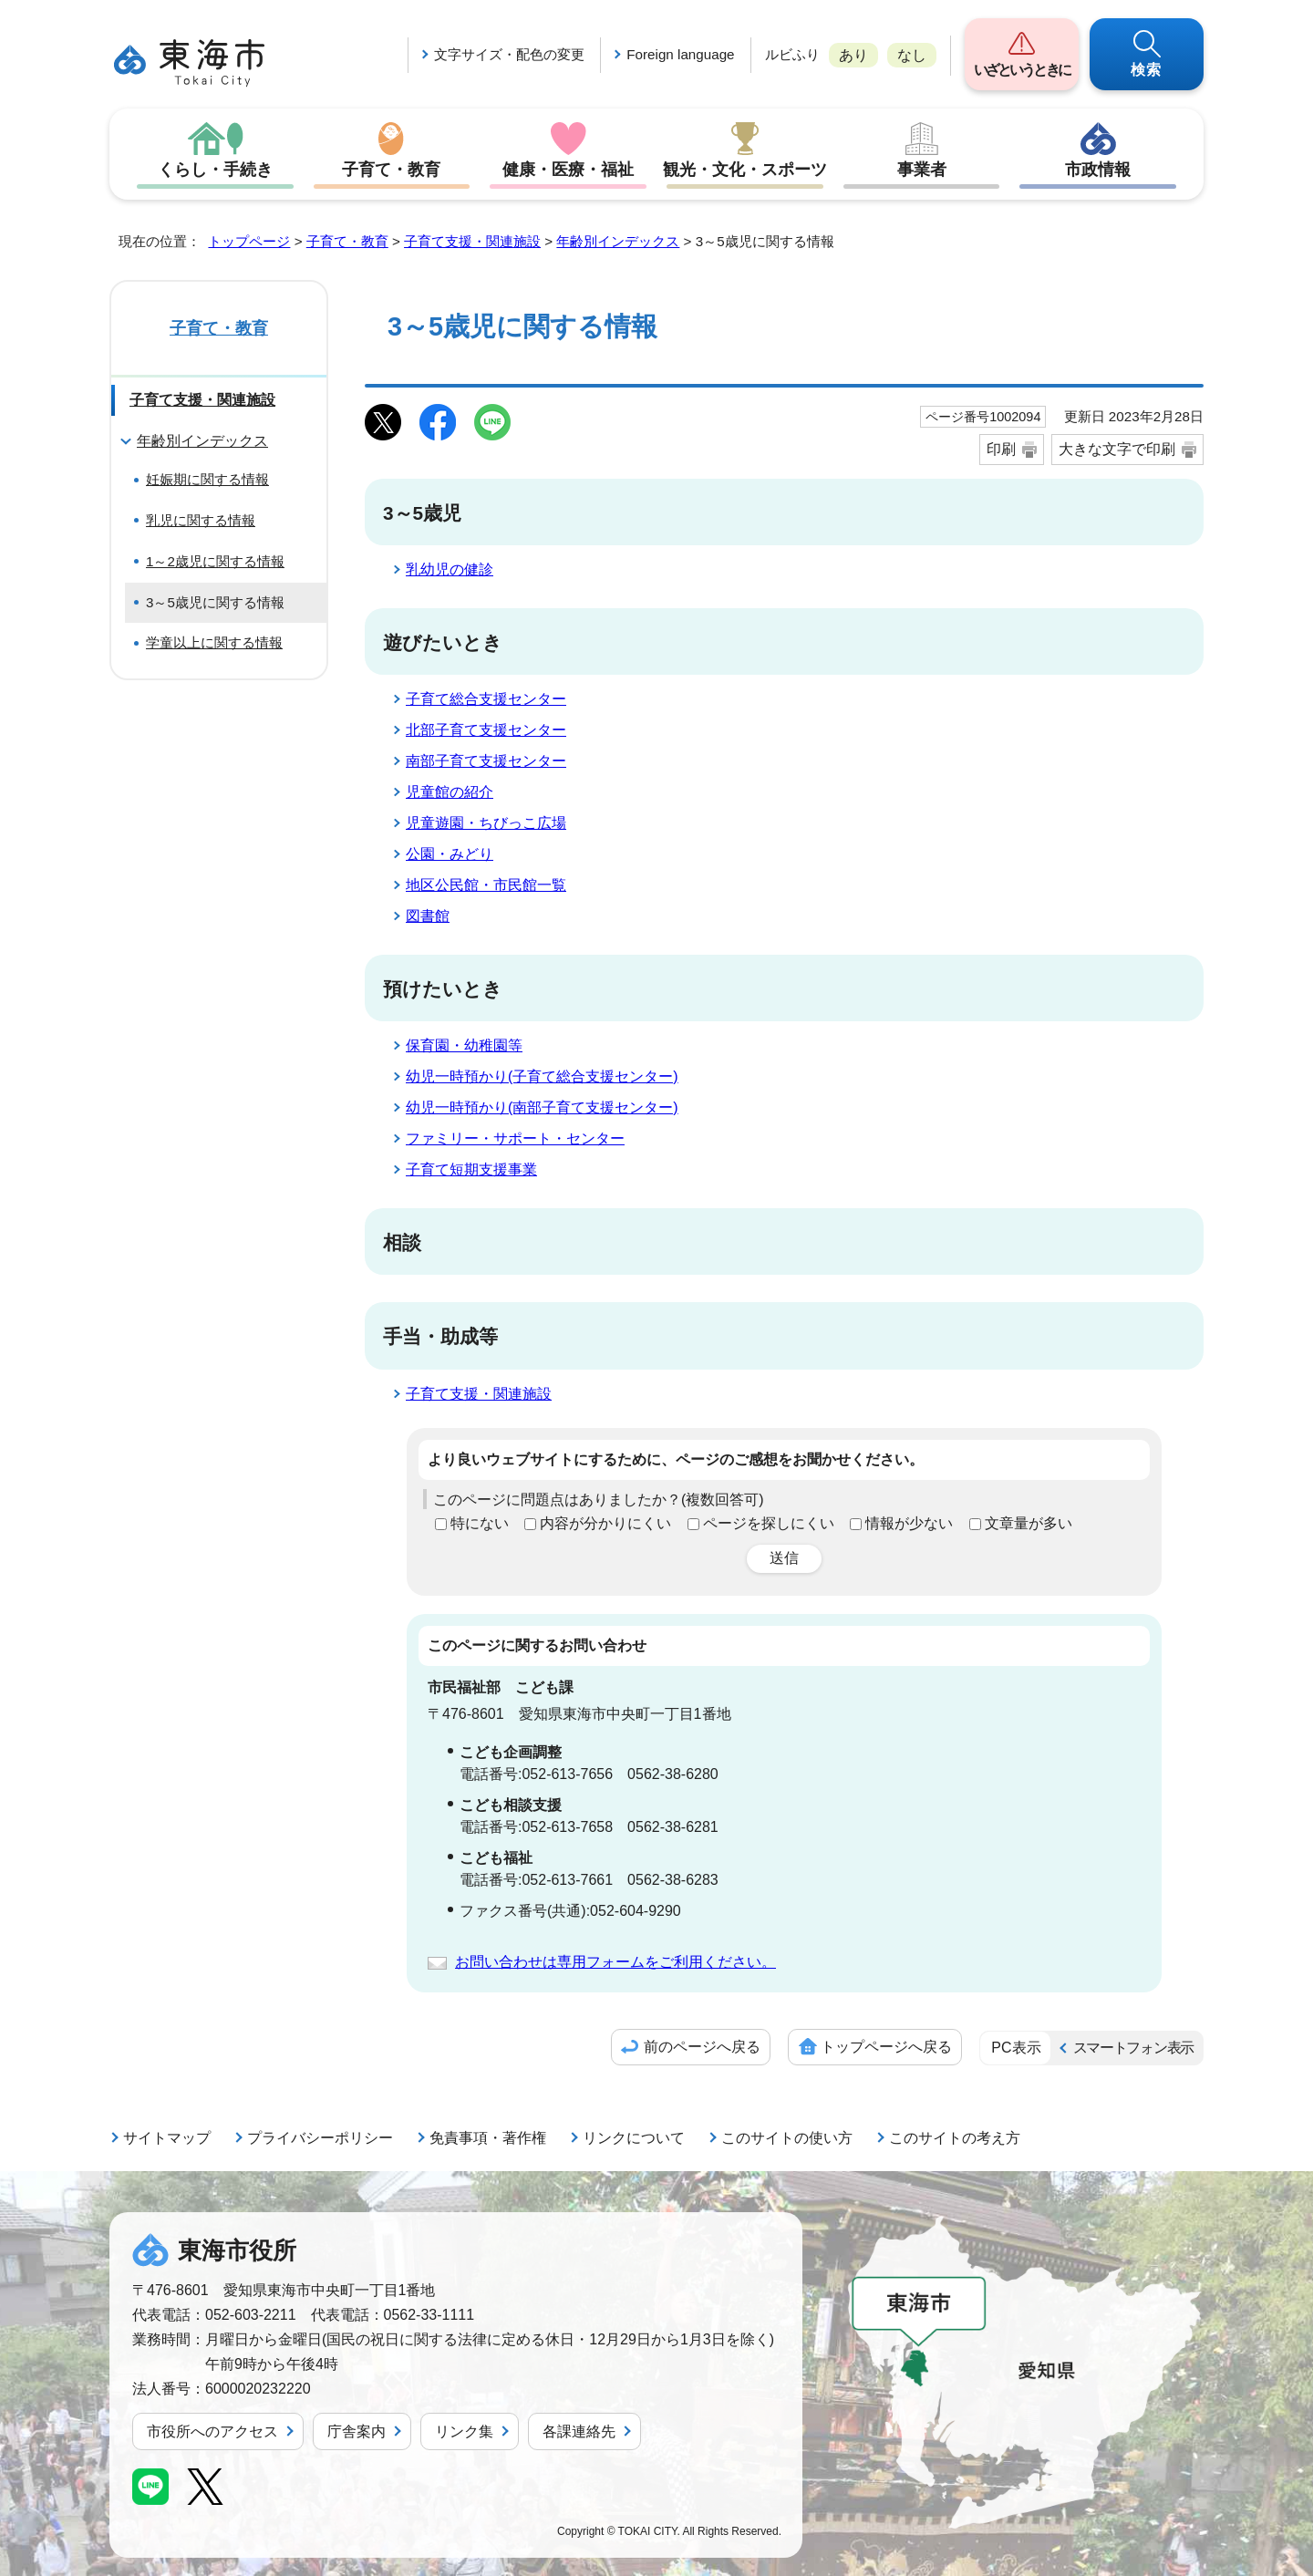 This screenshot has width=1313, height=2576. Describe the element at coordinates (1001, 449) in the screenshot. I see `印刷` at that location.